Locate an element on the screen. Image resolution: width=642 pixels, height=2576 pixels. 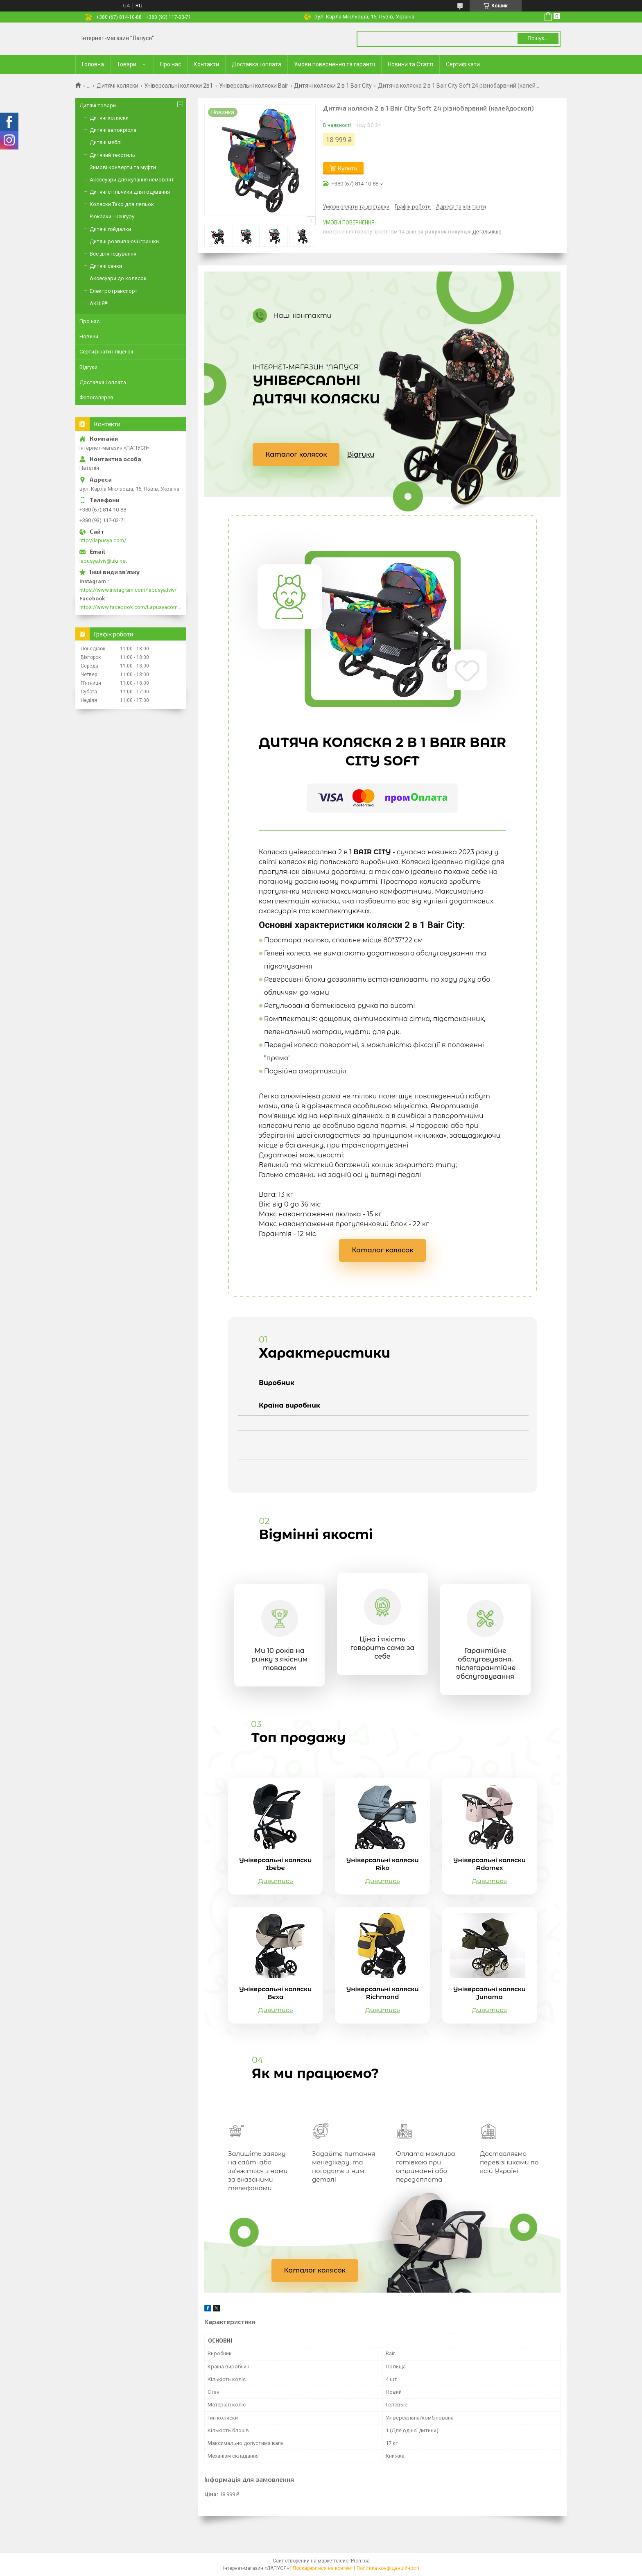
http://lapusya.com/ is located at coordinates (102, 540).